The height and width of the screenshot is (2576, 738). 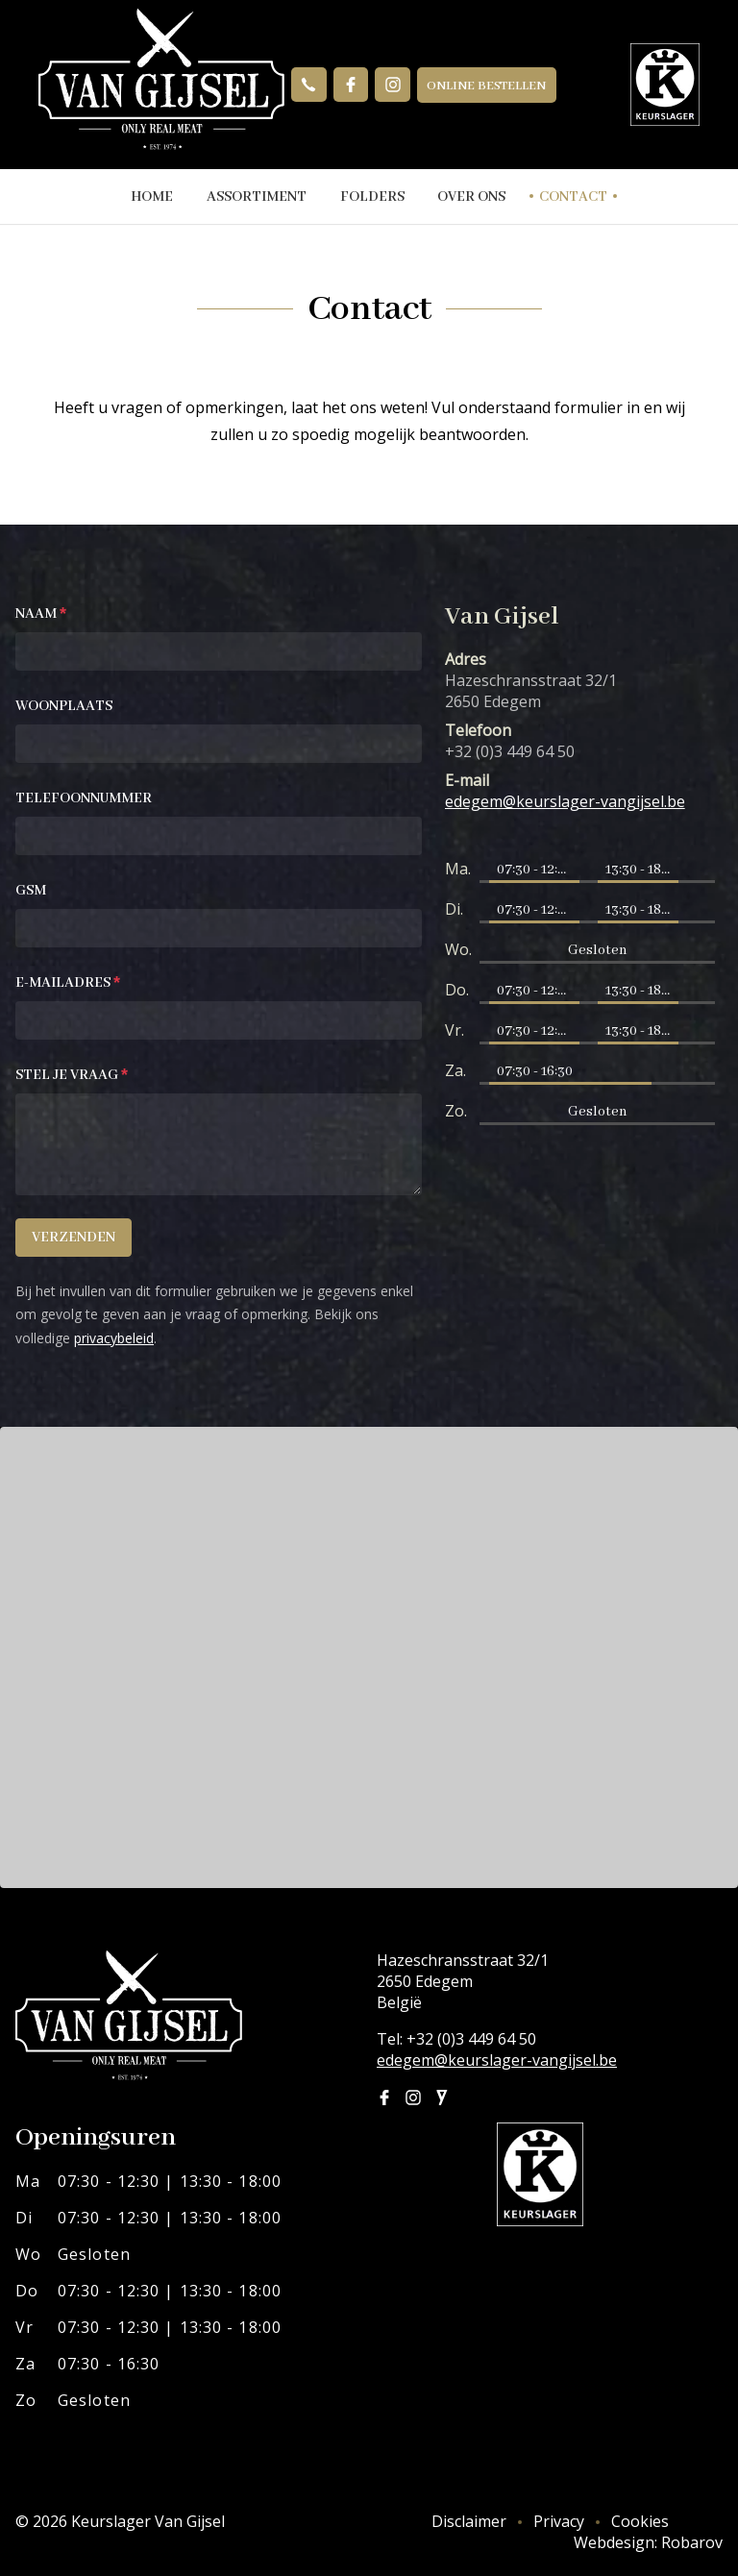 I want to click on Webdesign: Robarov, so click(x=648, y=2542).